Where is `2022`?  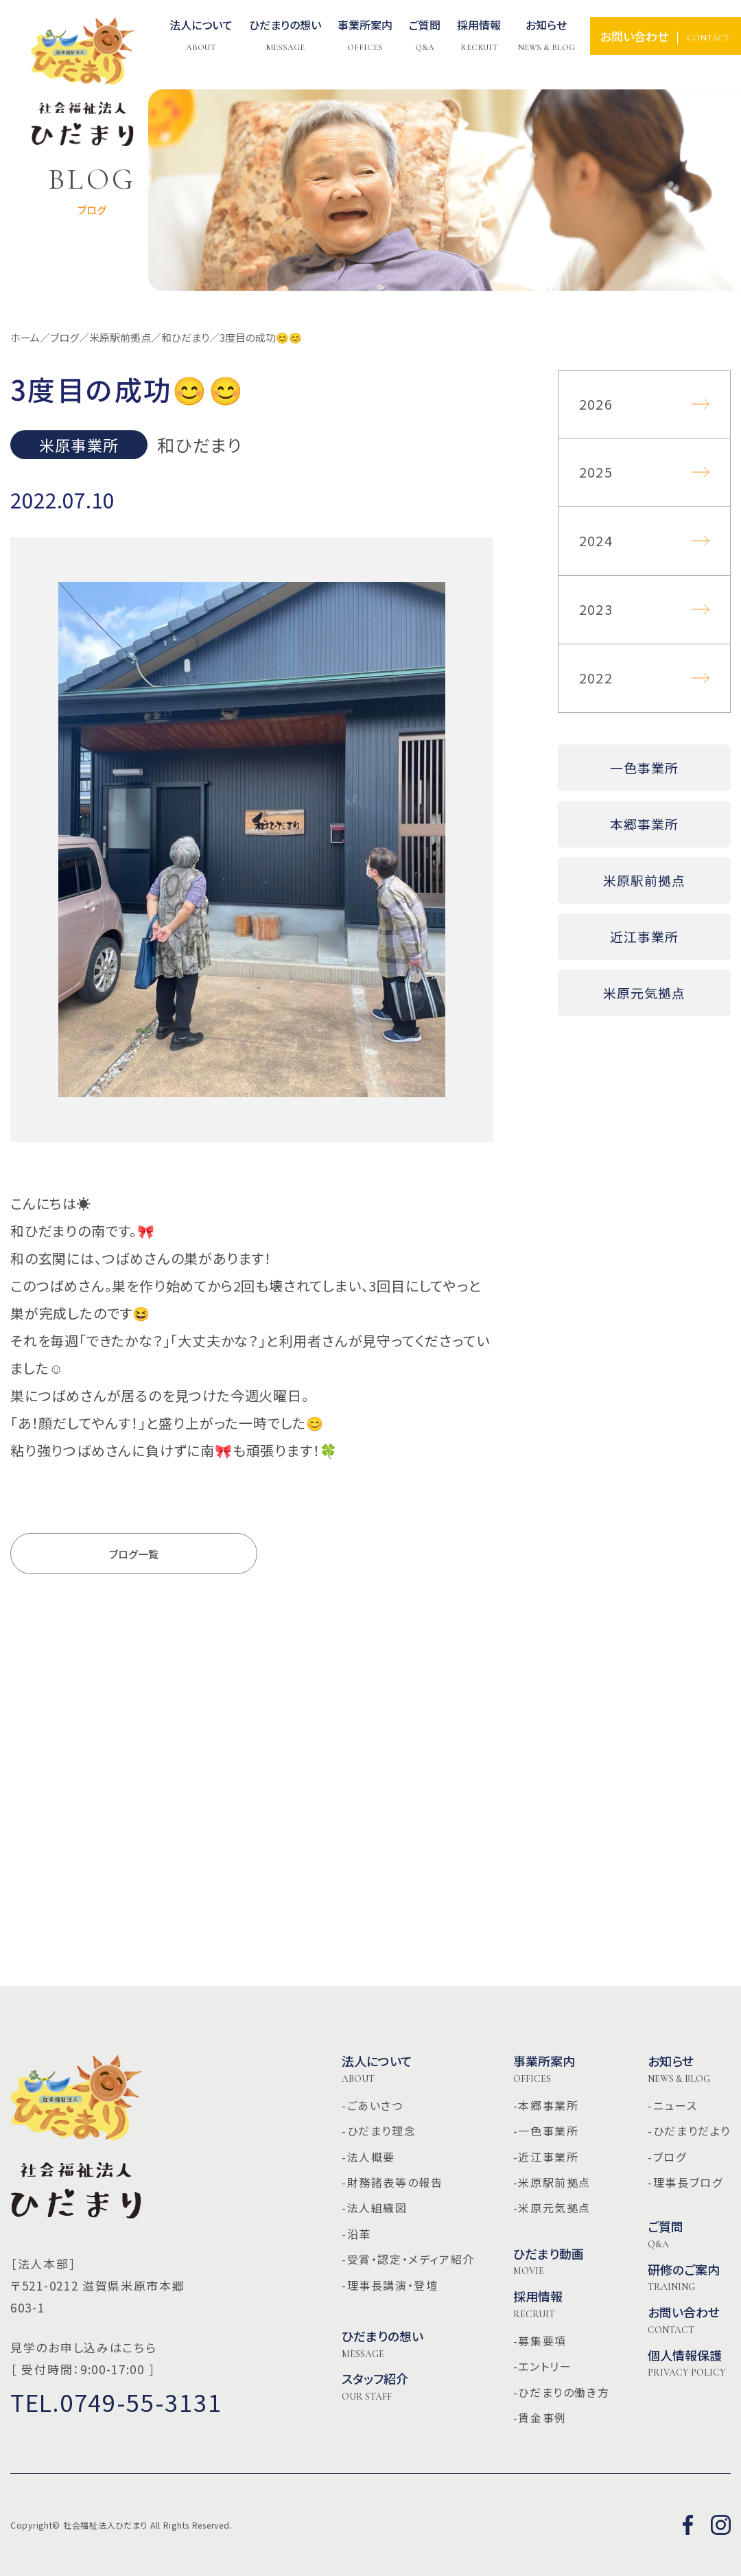
2022 is located at coordinates (596, 678).